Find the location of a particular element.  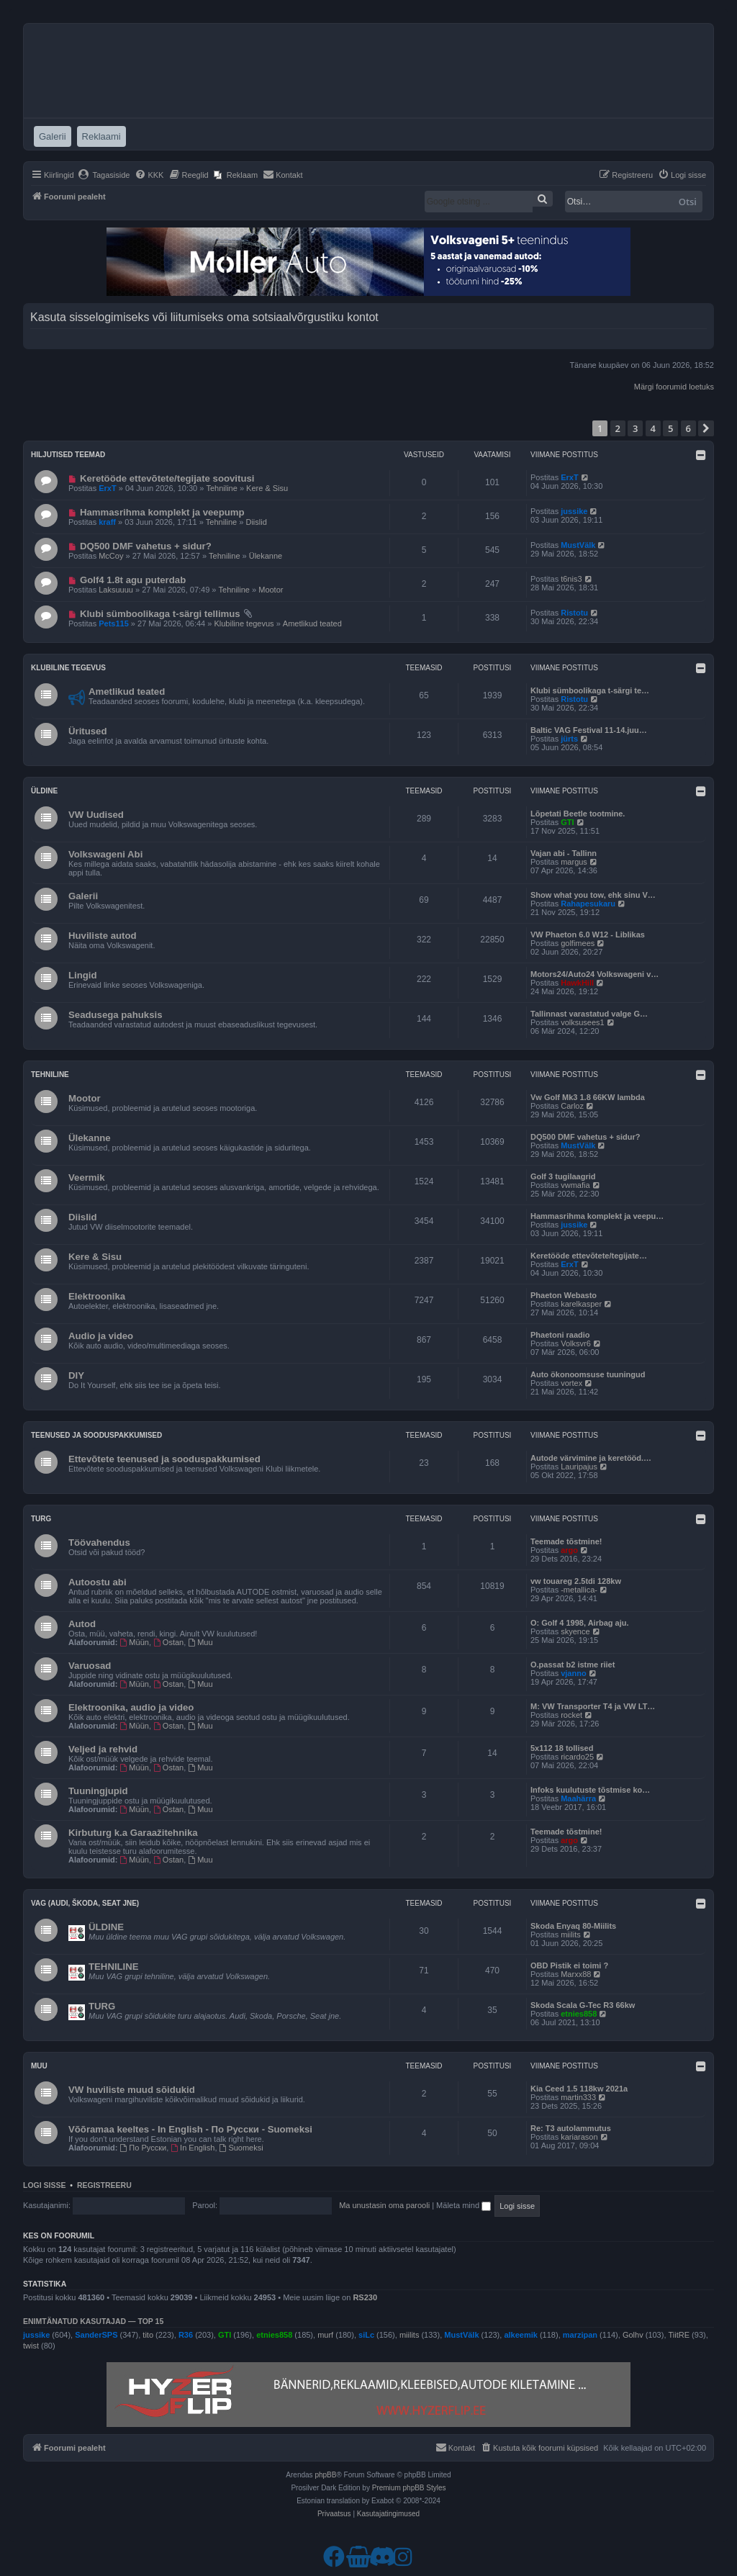

Re: T3 autolammutus is located at coordinates (570, 2128).